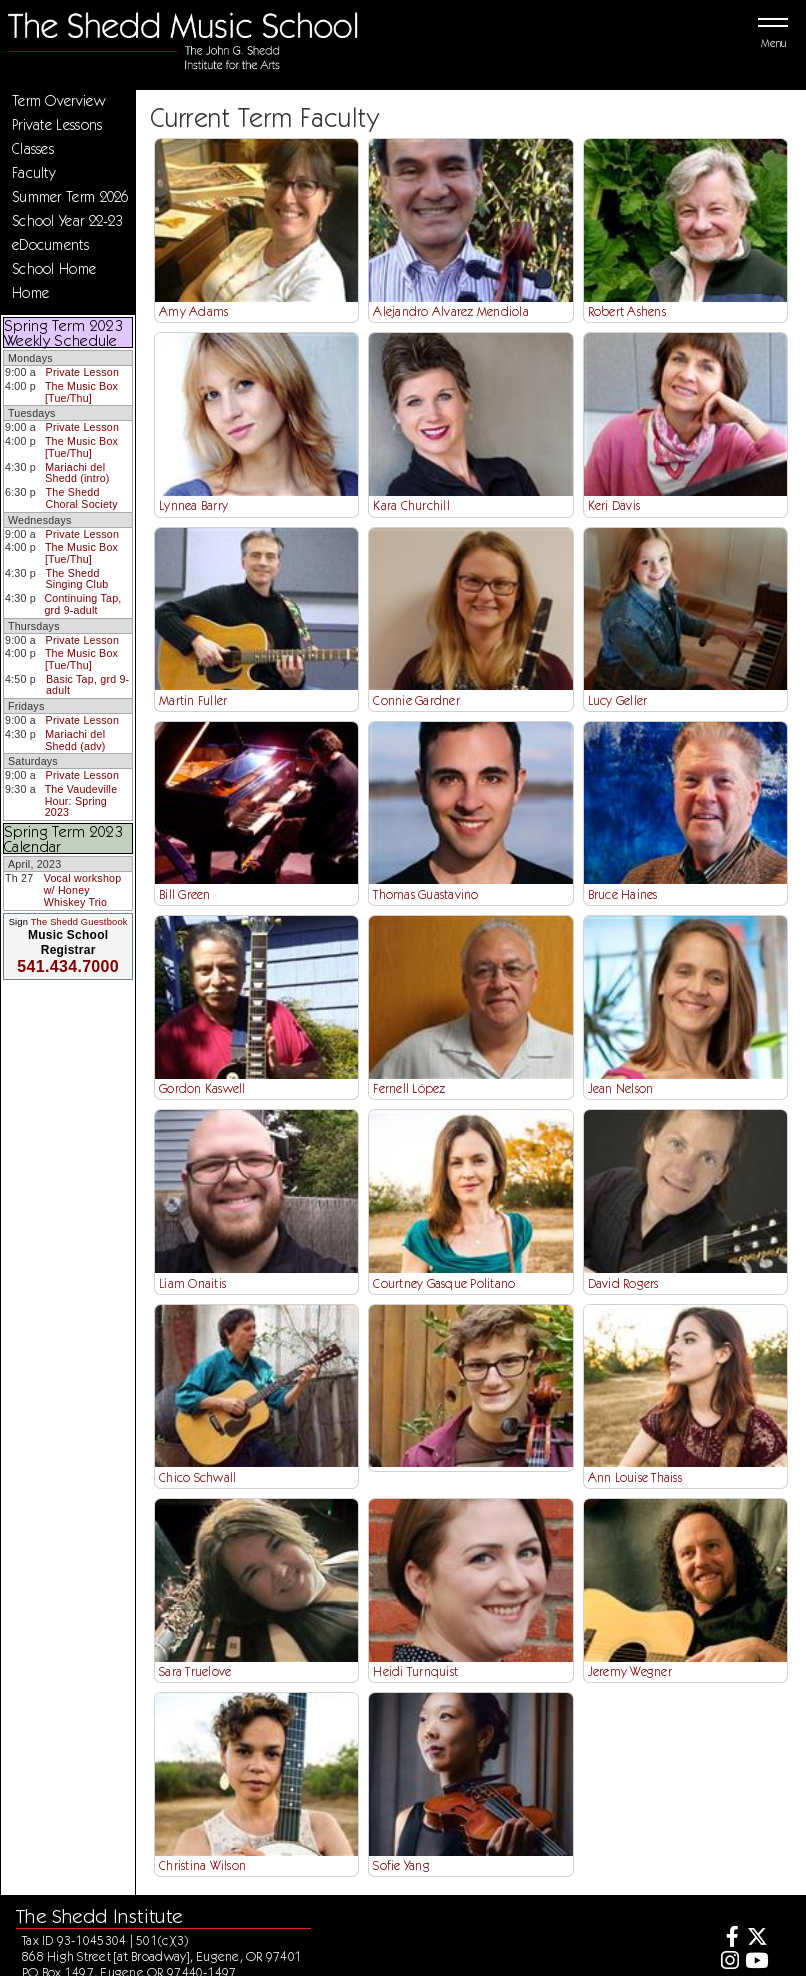  What do you see at coordinates (415, 1671) in the screenshot?
I see `Heidi Turnquist` at bounding box center [415, 1671].